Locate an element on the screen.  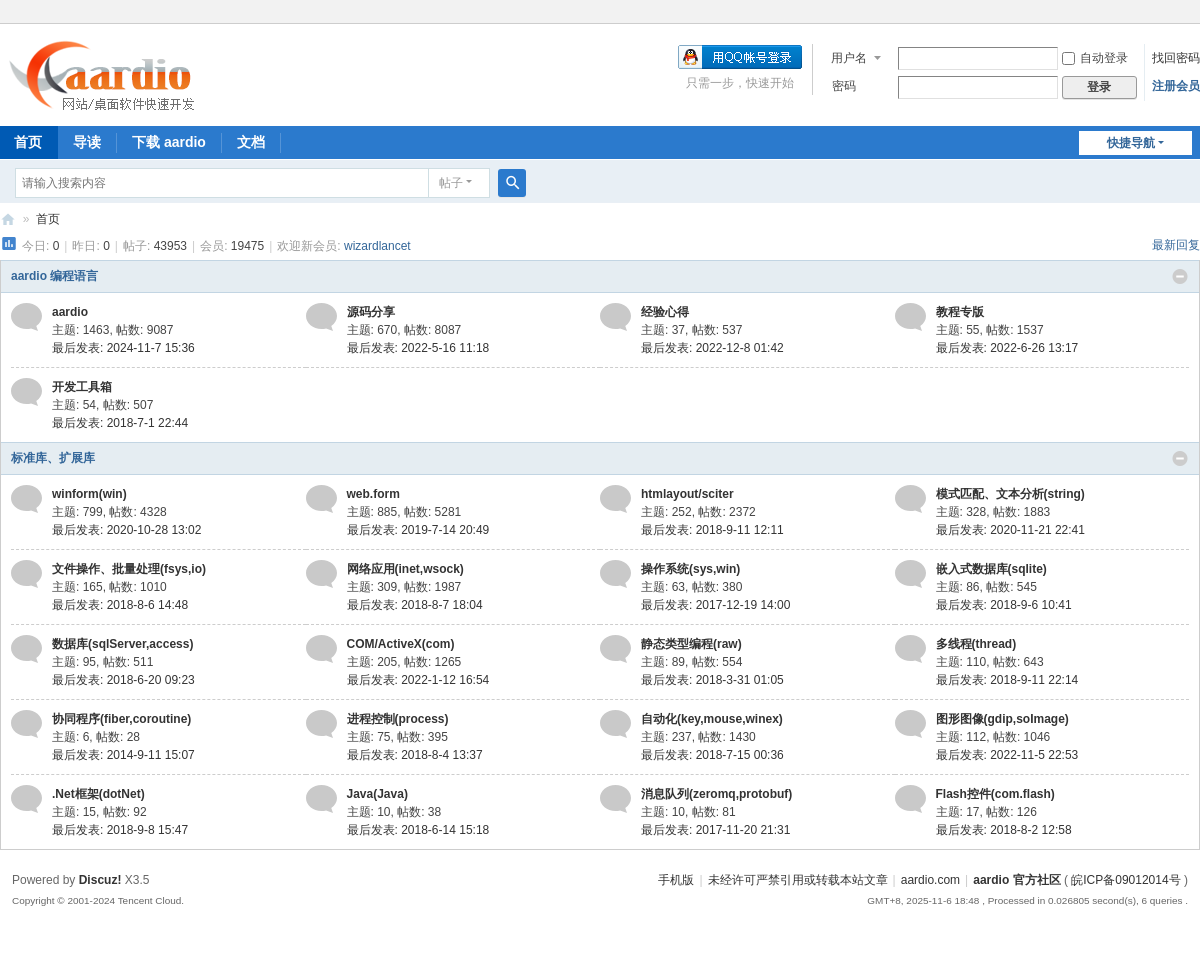
最后发表: 2017-12-19 14:00 is located at coordinates (715, 605).